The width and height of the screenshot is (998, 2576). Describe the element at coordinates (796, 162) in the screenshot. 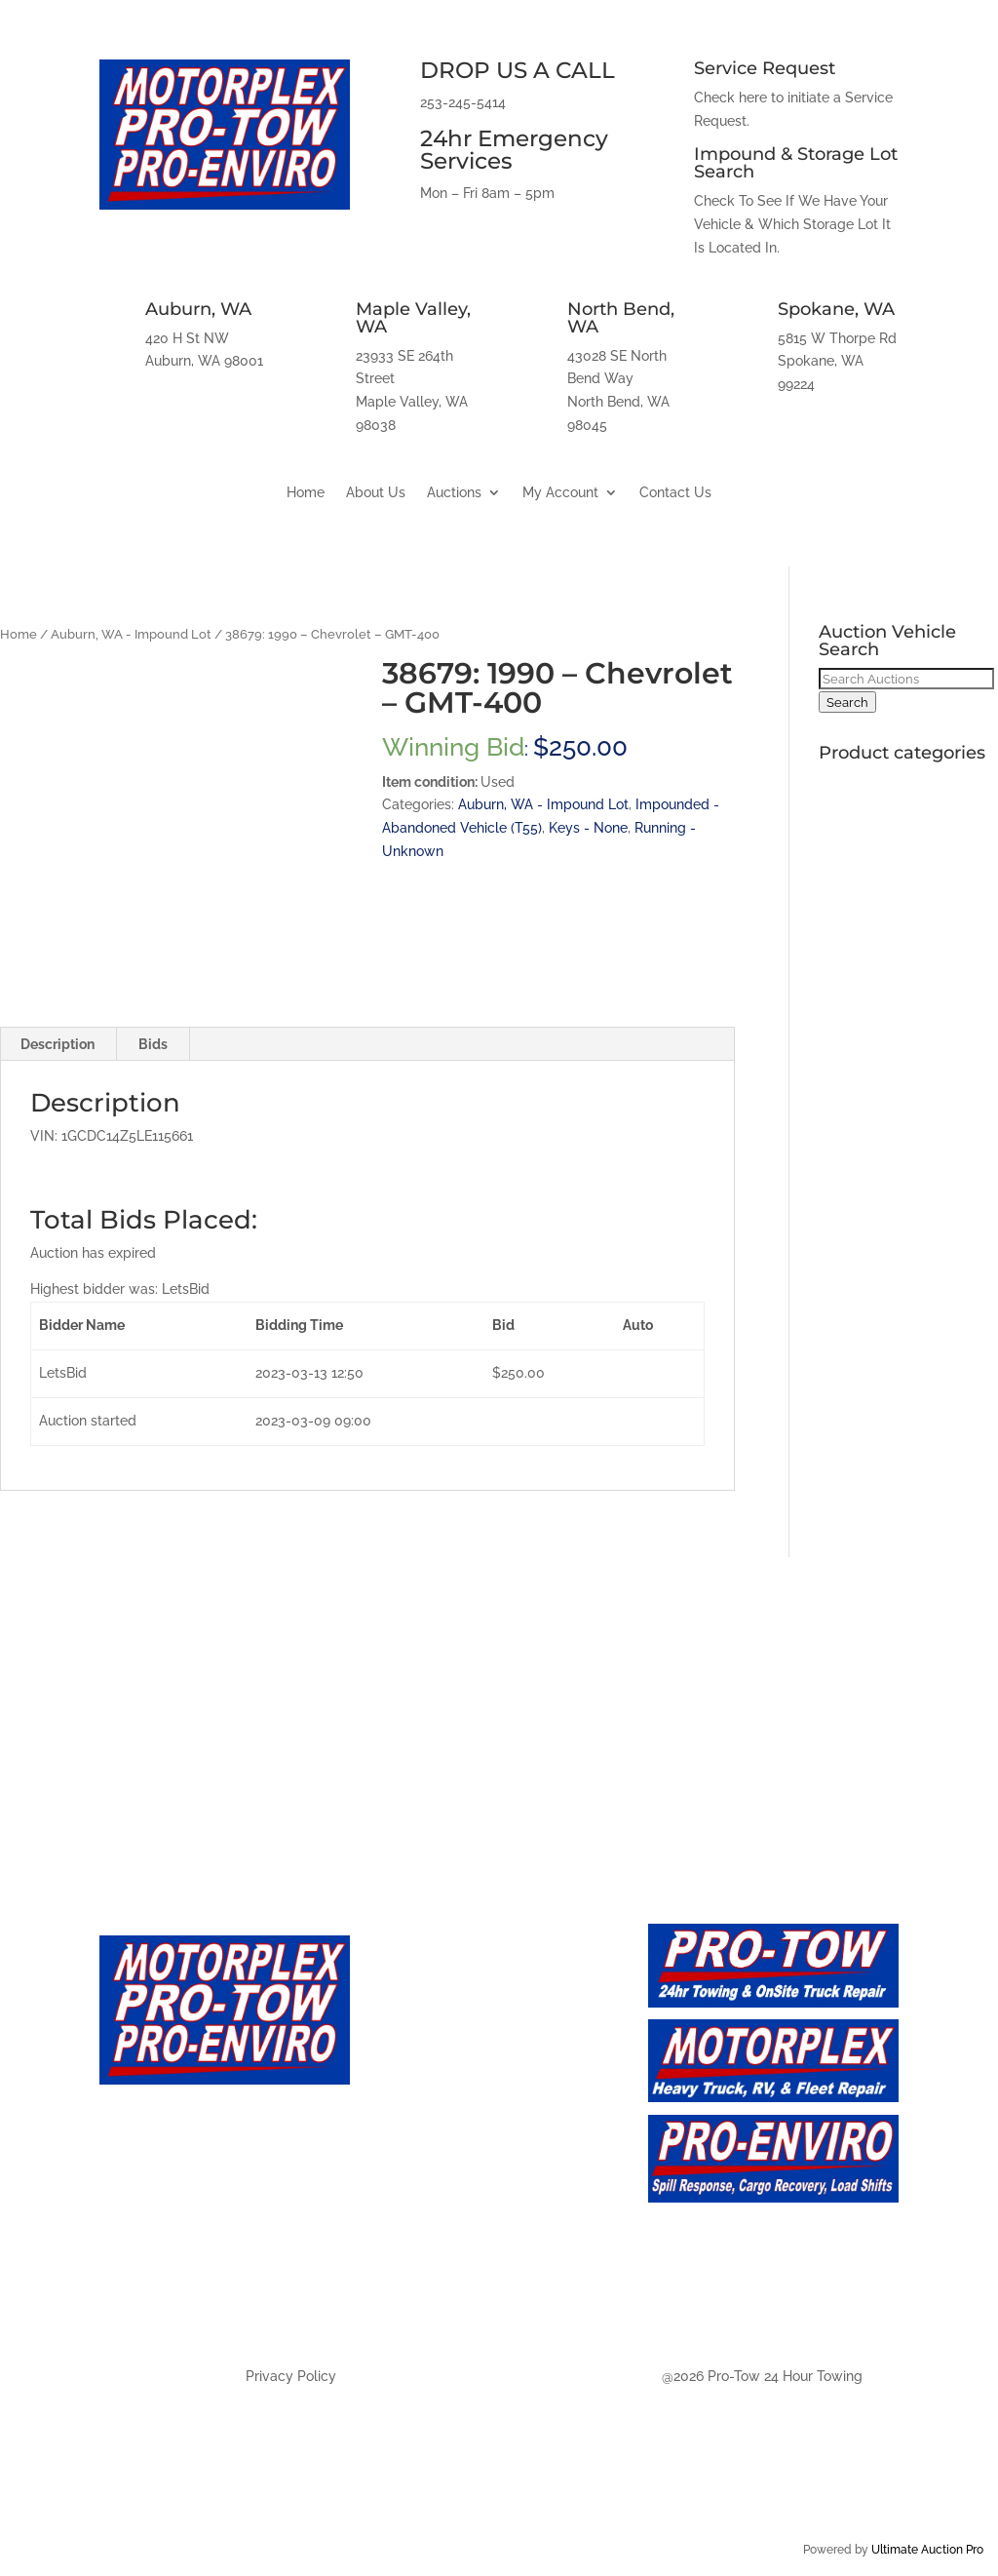

I see `Impound & Storage Lot Search` at that location.